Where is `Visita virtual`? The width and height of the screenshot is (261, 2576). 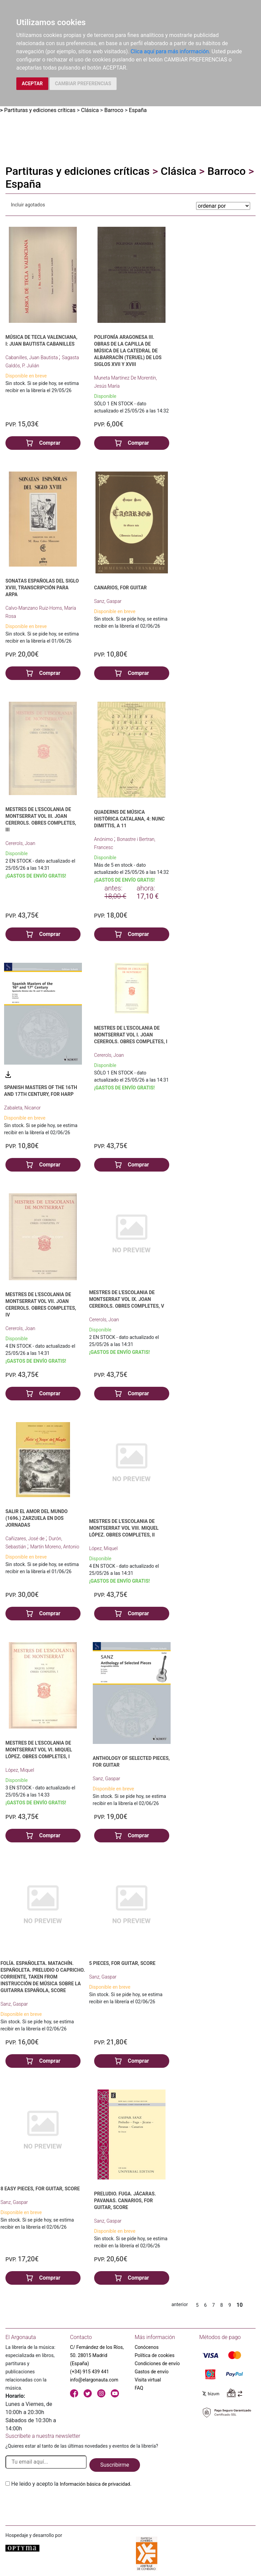 Visita virtual is located at coordinates (148, 2379).